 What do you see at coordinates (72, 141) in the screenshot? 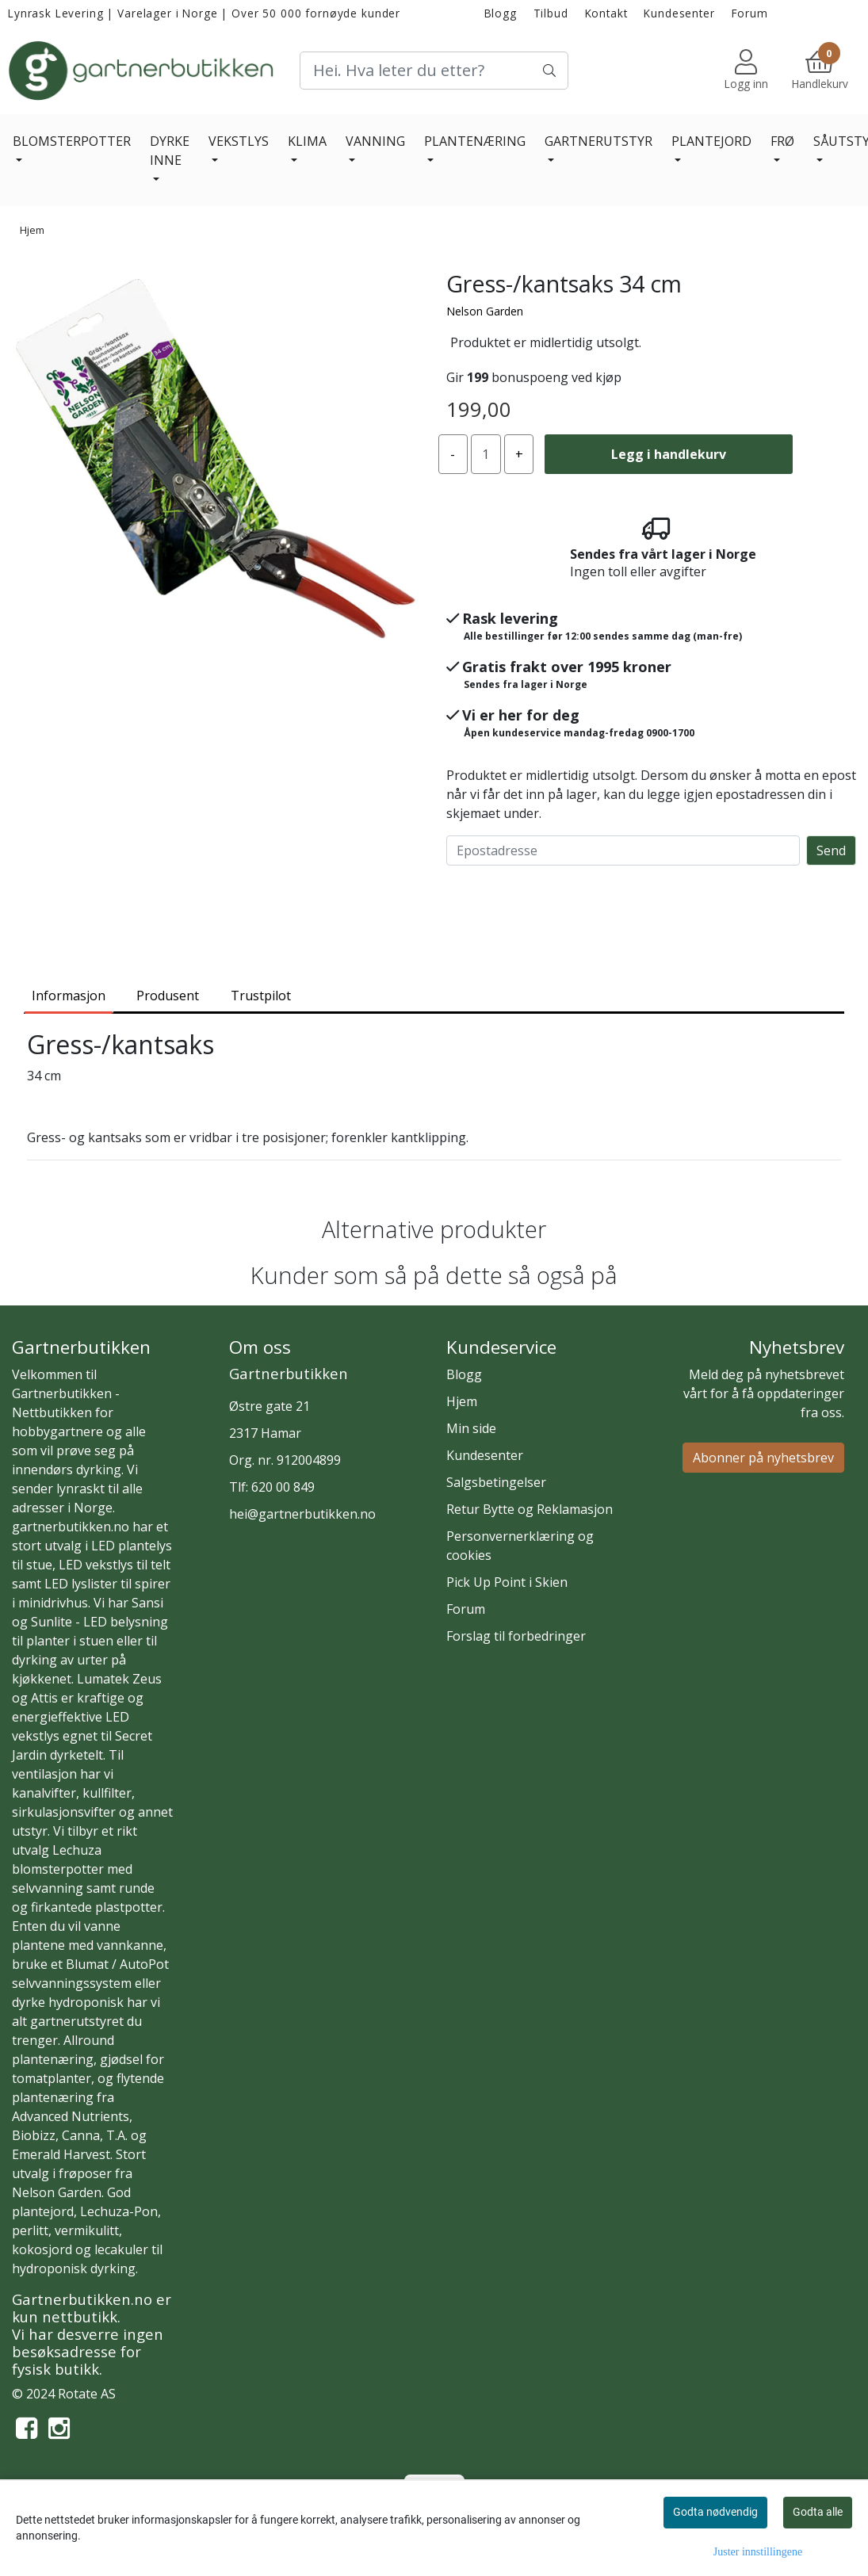
I see `BLOMSTERPOTTER` at bounding box center [72, 141].